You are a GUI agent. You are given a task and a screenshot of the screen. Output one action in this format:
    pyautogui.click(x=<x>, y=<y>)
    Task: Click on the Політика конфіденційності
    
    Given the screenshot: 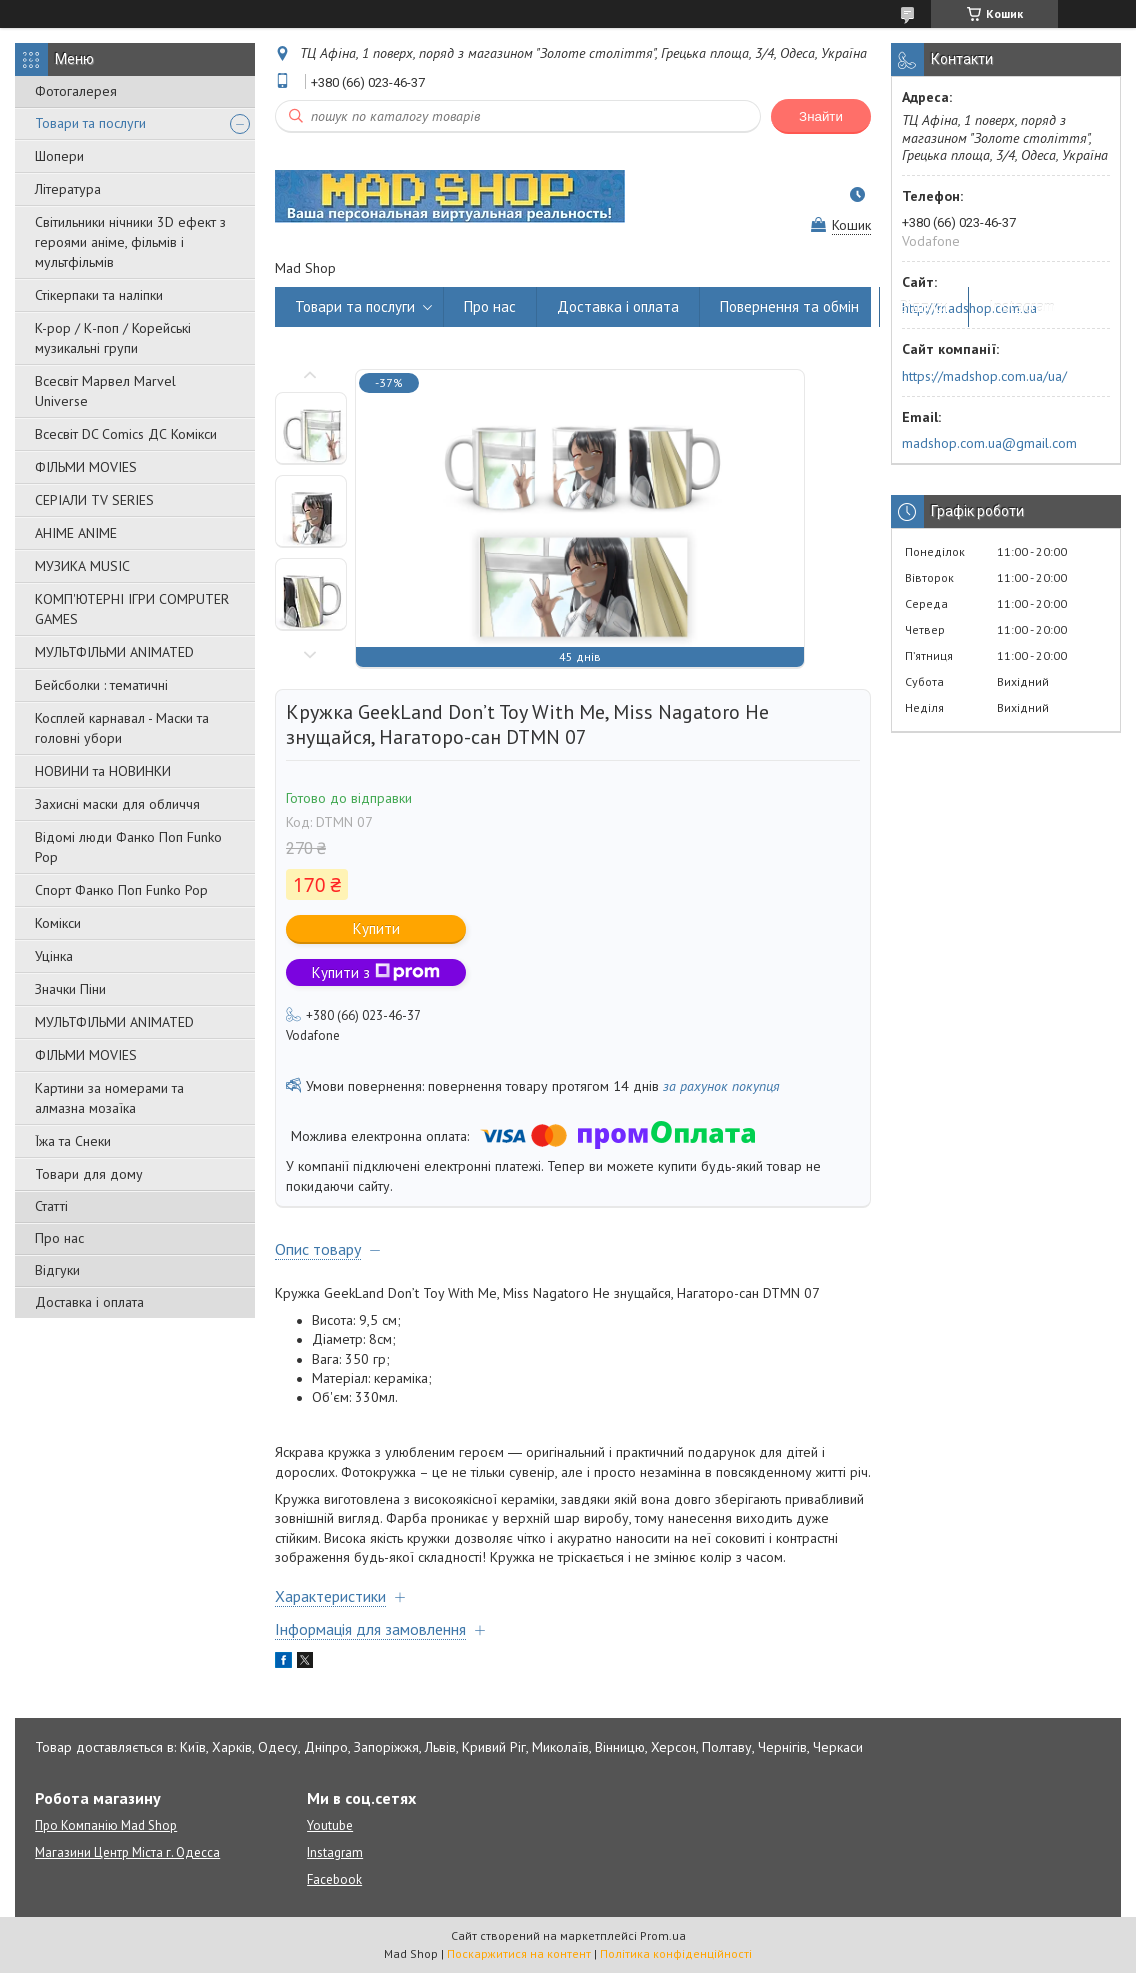 What is the action you would take?
    pyautogui.click(x=676, y=1953)
    